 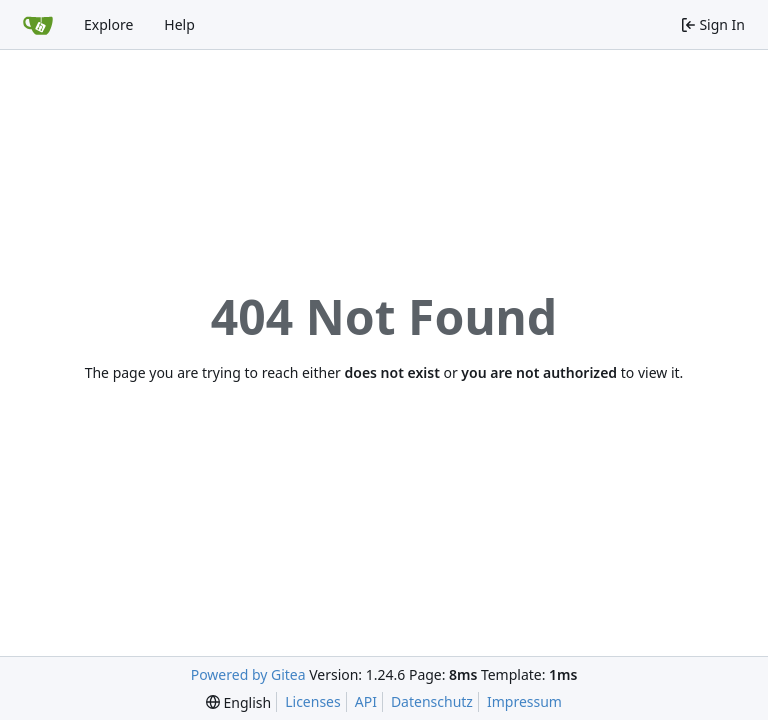 What do you see at coordinates (524, 701) in the screenshot?
I see `Impressum` at bounding box center [524, 701].